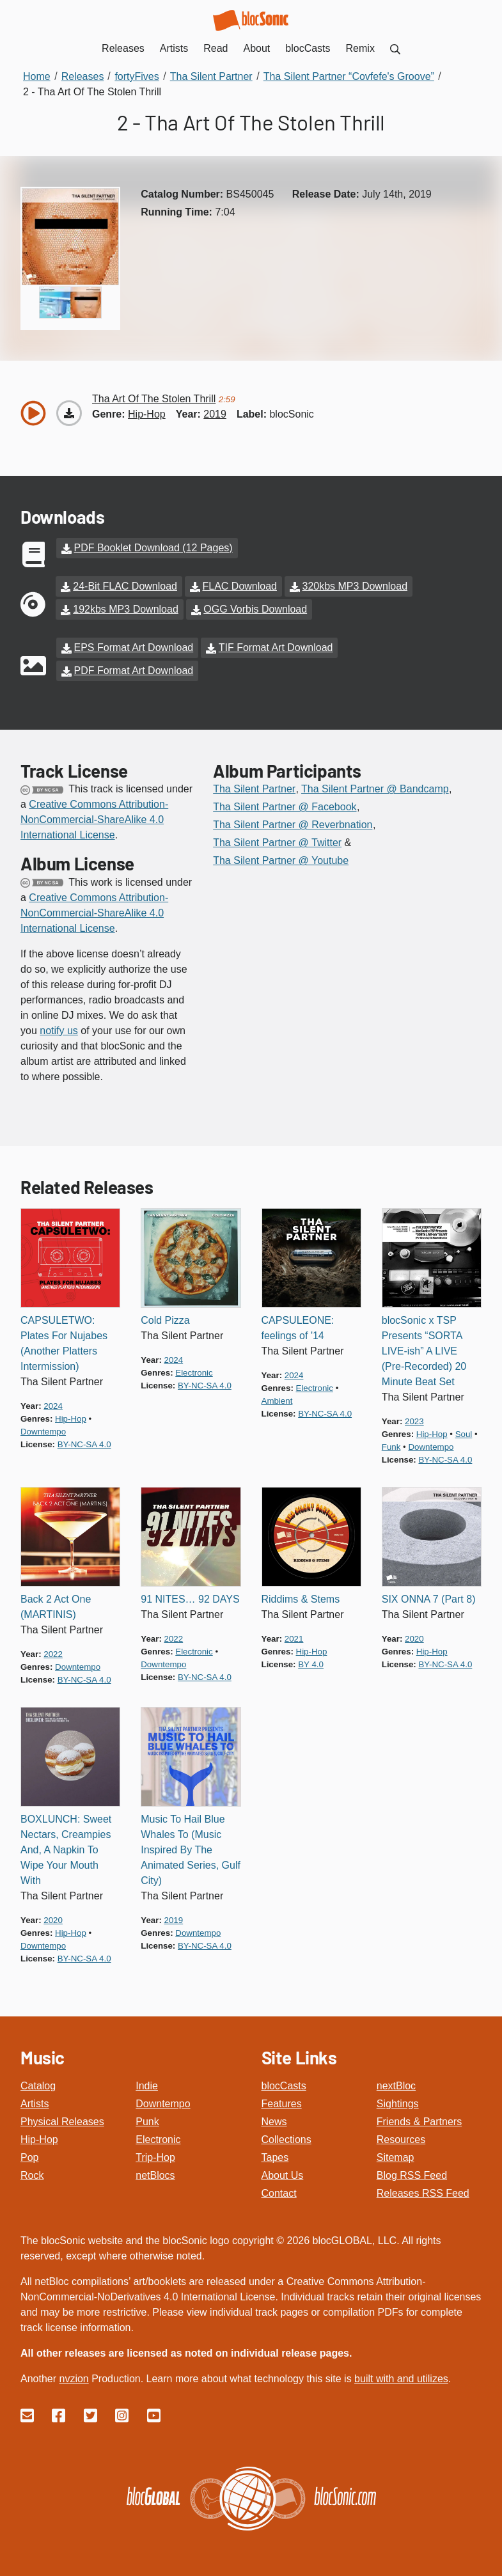 Image resolution: width=502 pixels, height=2576 pixels. I want to click on Downtempo, so click(163, 2103).